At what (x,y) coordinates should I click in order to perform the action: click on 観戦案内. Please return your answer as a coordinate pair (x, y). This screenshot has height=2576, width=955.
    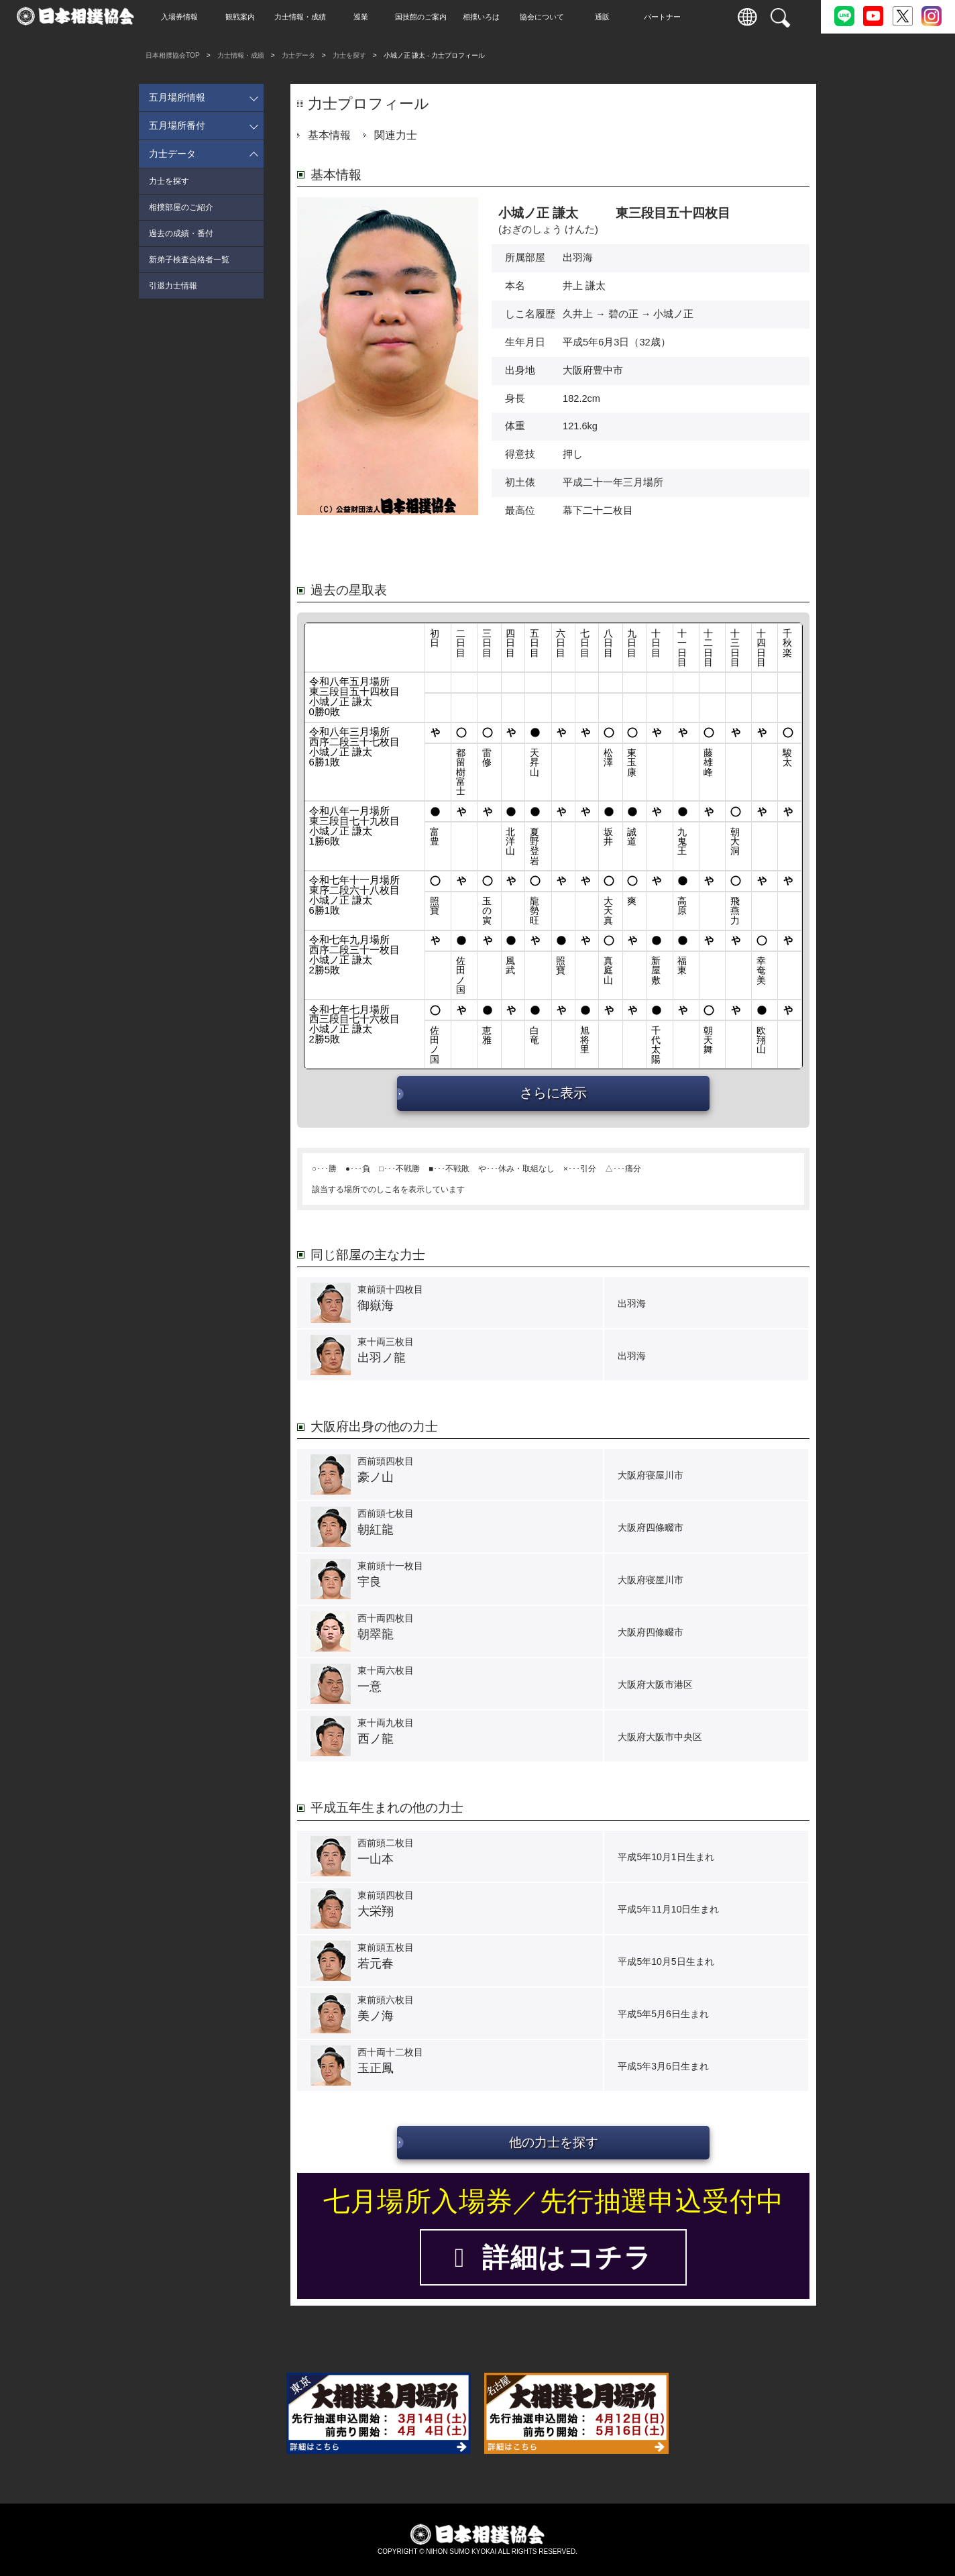
    Looking at the image, I should click on (248, 17).